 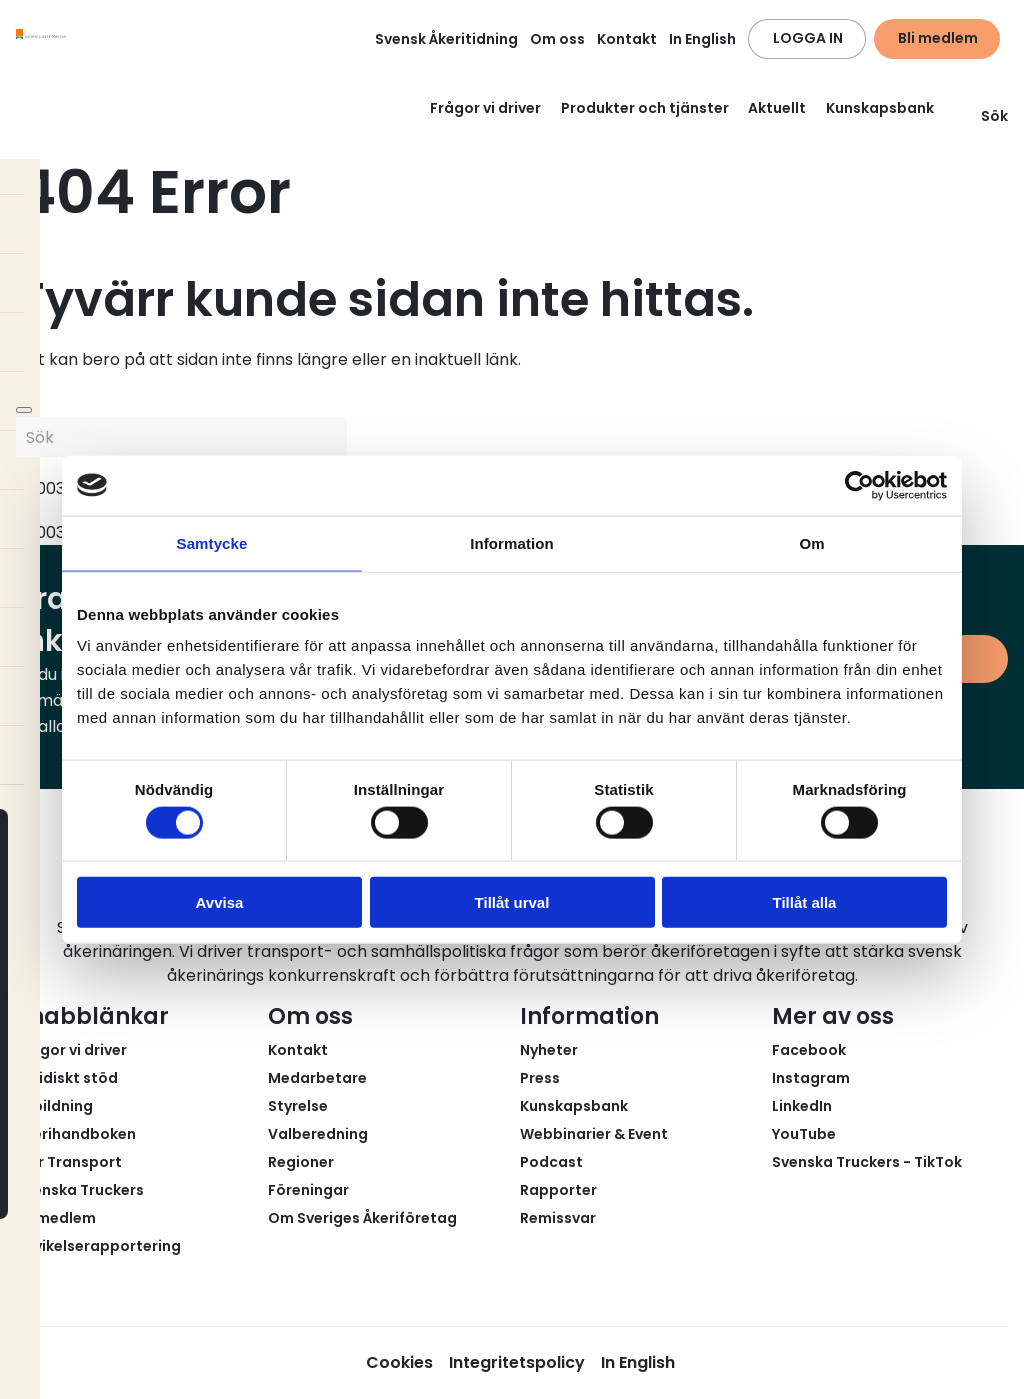 What do you see at coordinates (220, 902) in the screenshot?
I see `Avvisa` at bounding box center [220, 902].